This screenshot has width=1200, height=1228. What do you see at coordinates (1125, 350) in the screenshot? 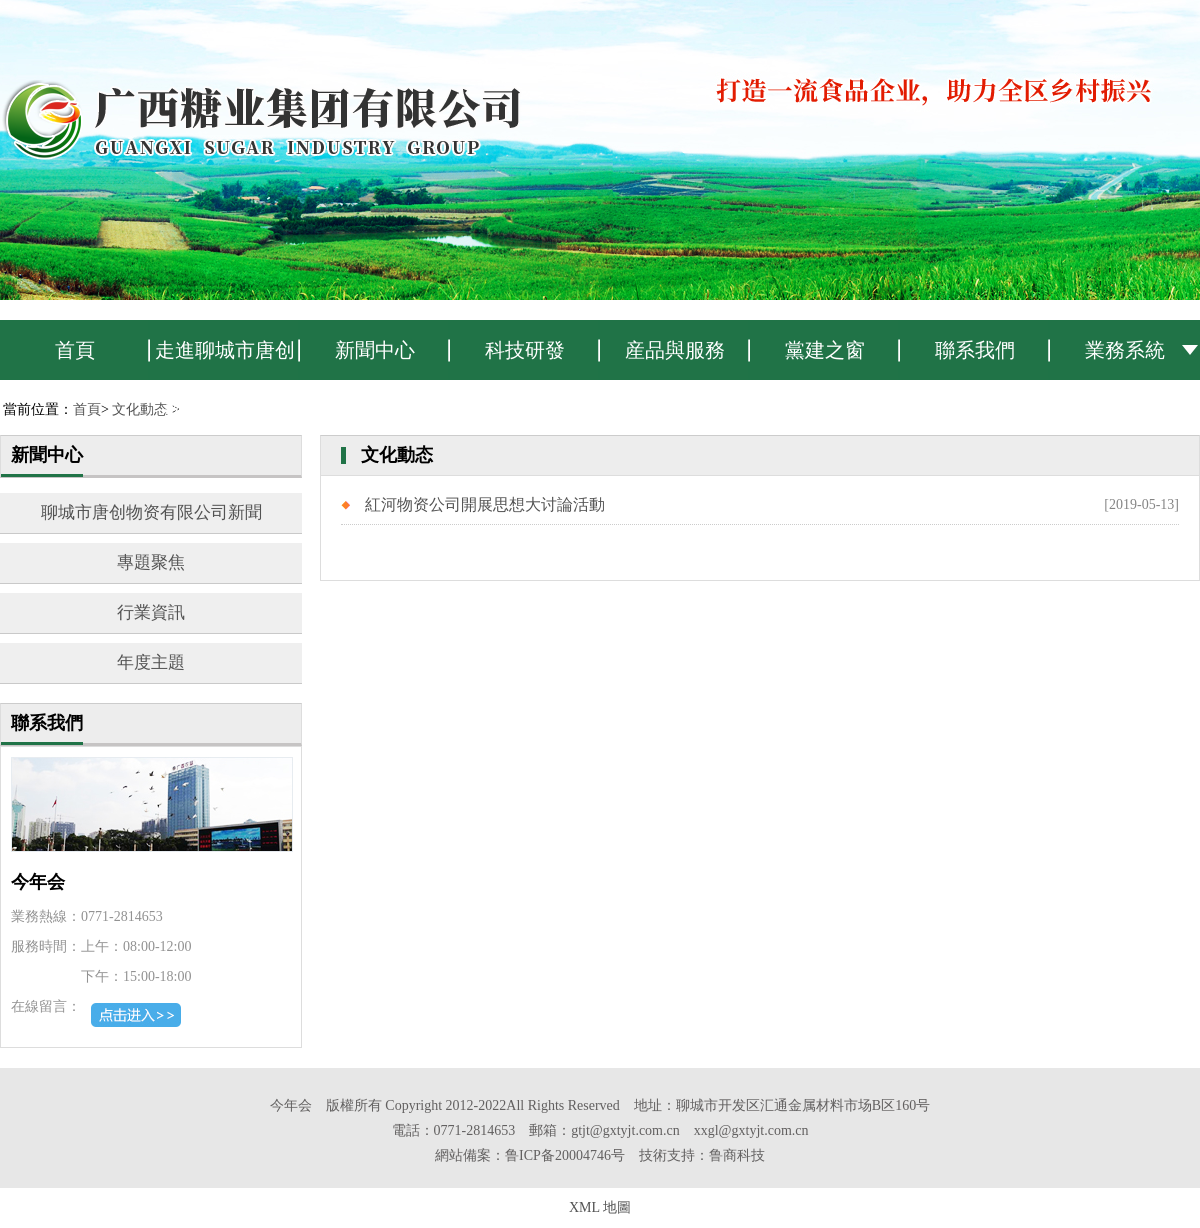
I see `業務系統` at bounding box center [1125, 350].